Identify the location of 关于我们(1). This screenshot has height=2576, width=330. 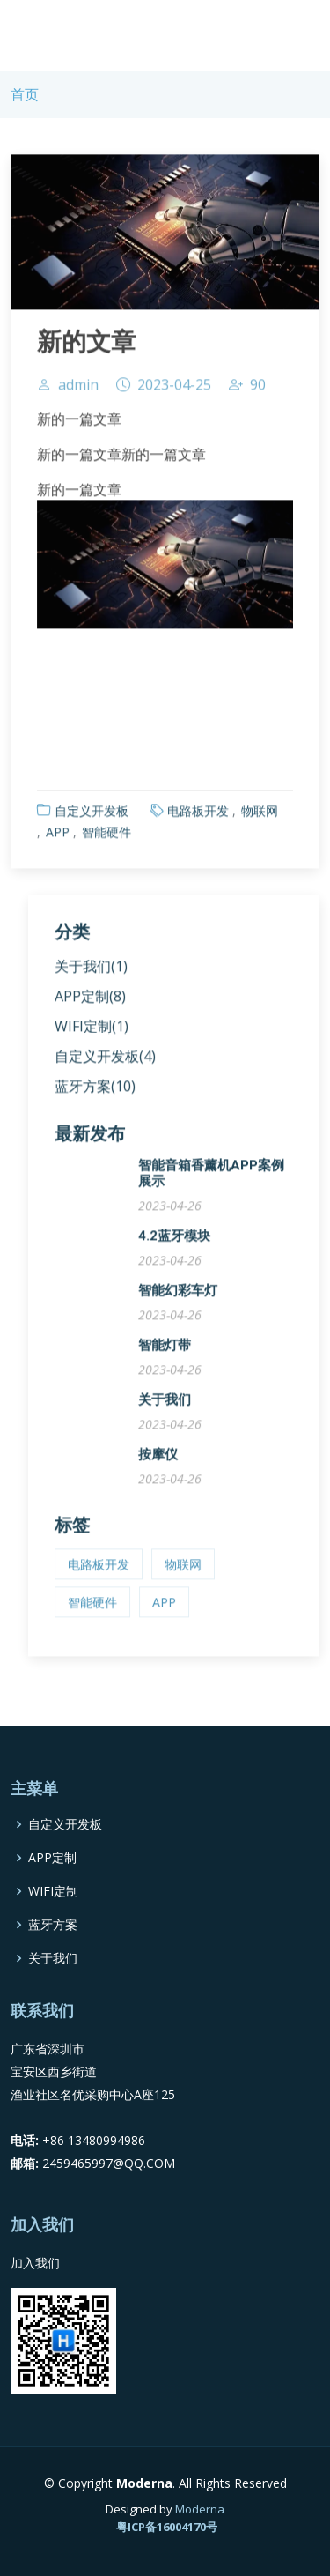
(91, 972).